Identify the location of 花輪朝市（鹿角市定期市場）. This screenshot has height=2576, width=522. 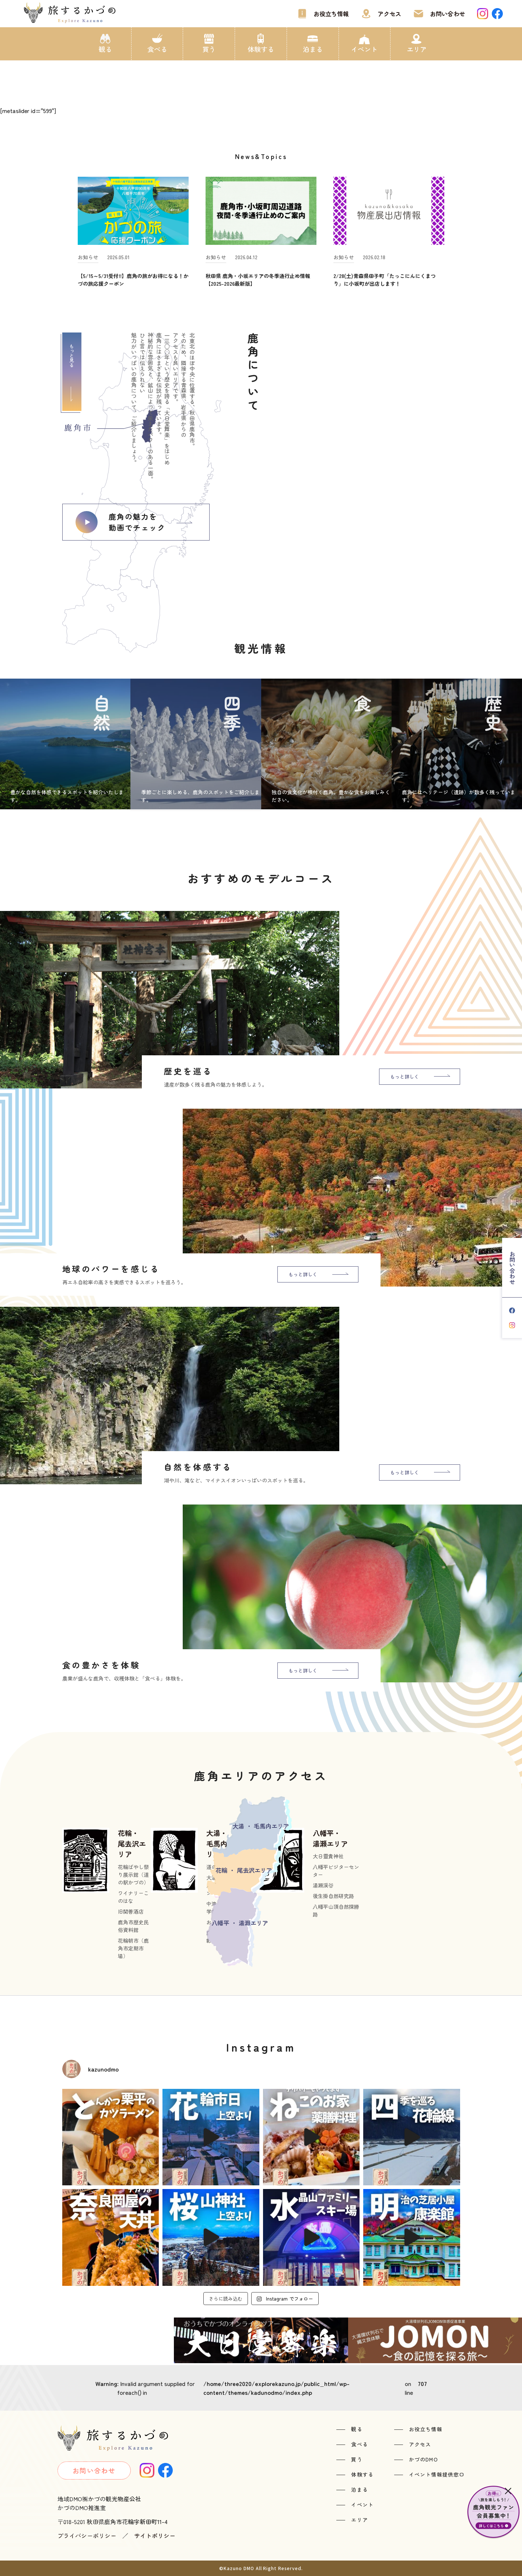
(133, 1948).